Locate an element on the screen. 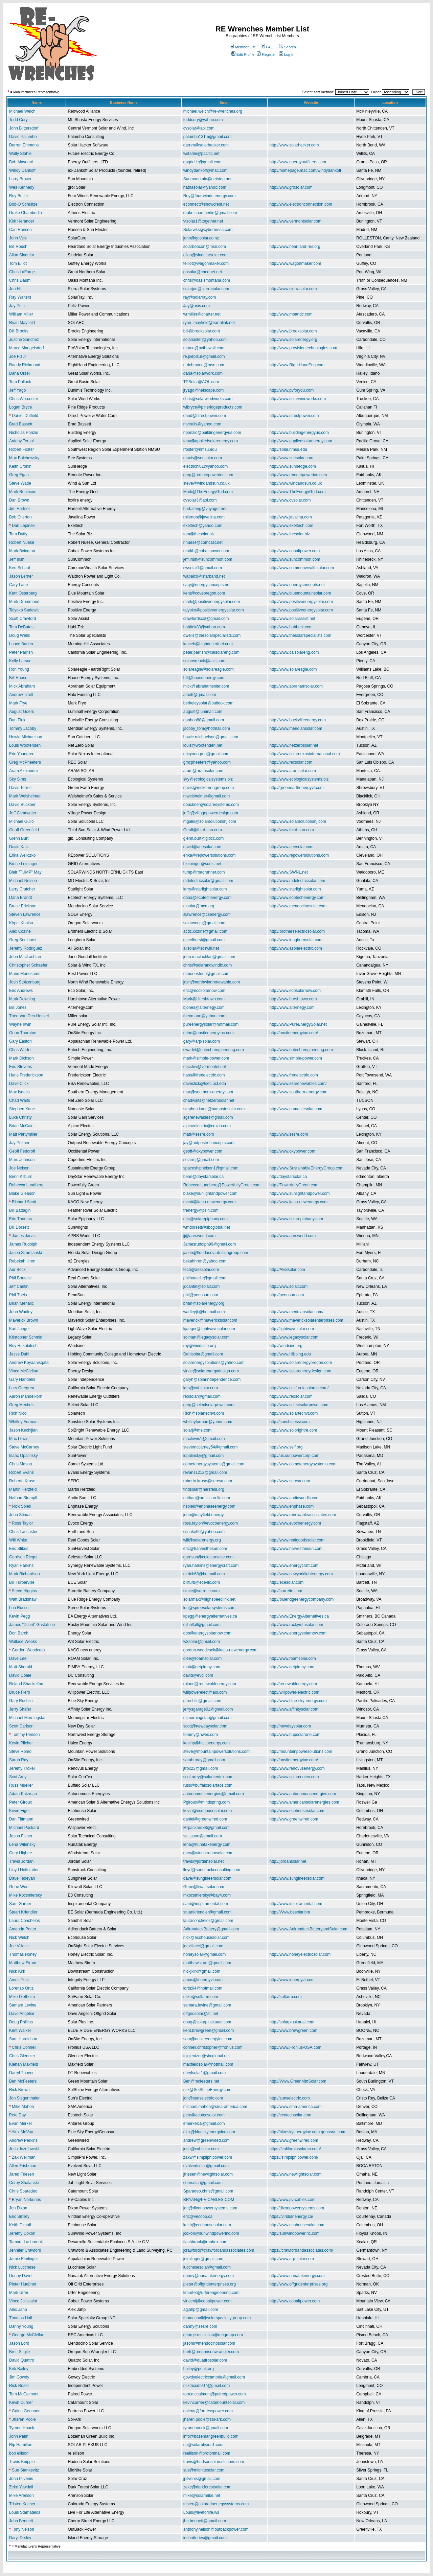 This screenshot has width=433, height=2576. dana@solarwork.com is located at coordinates (203, 373).